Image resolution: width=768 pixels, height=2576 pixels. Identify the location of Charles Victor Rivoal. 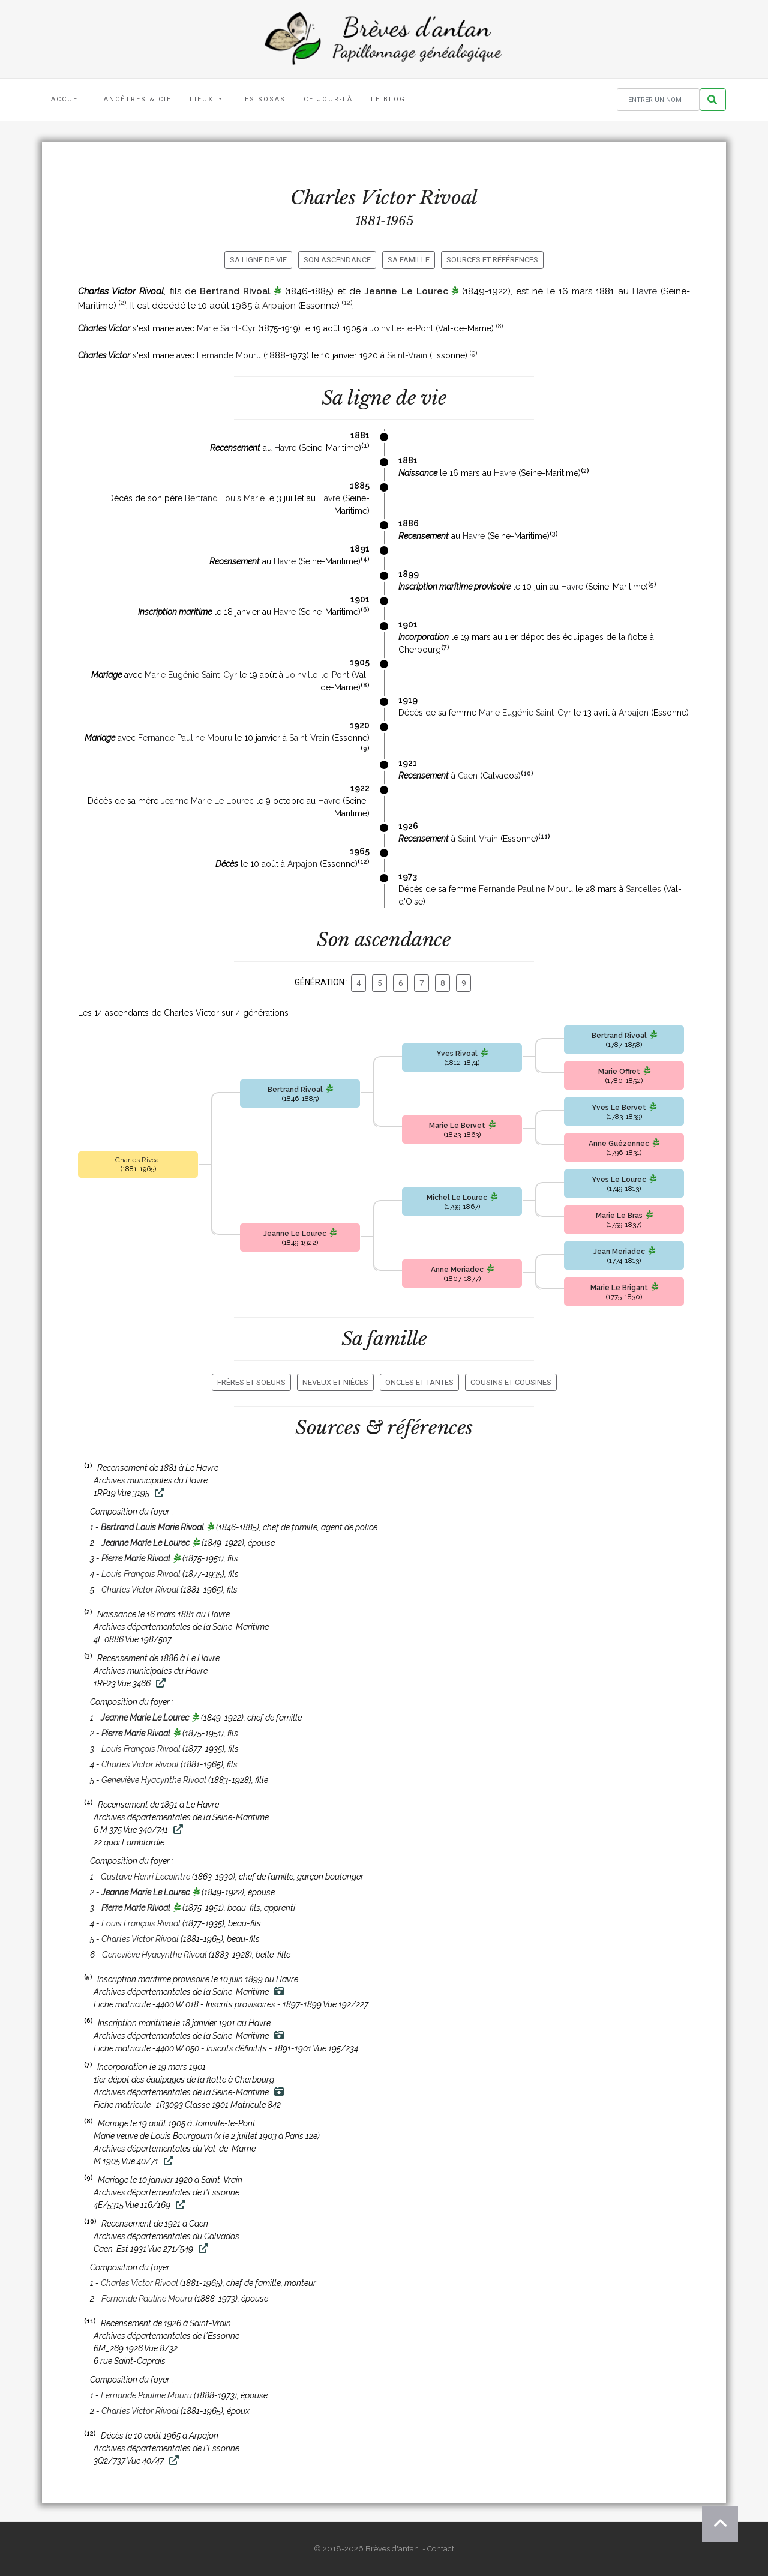
(140, 1589).